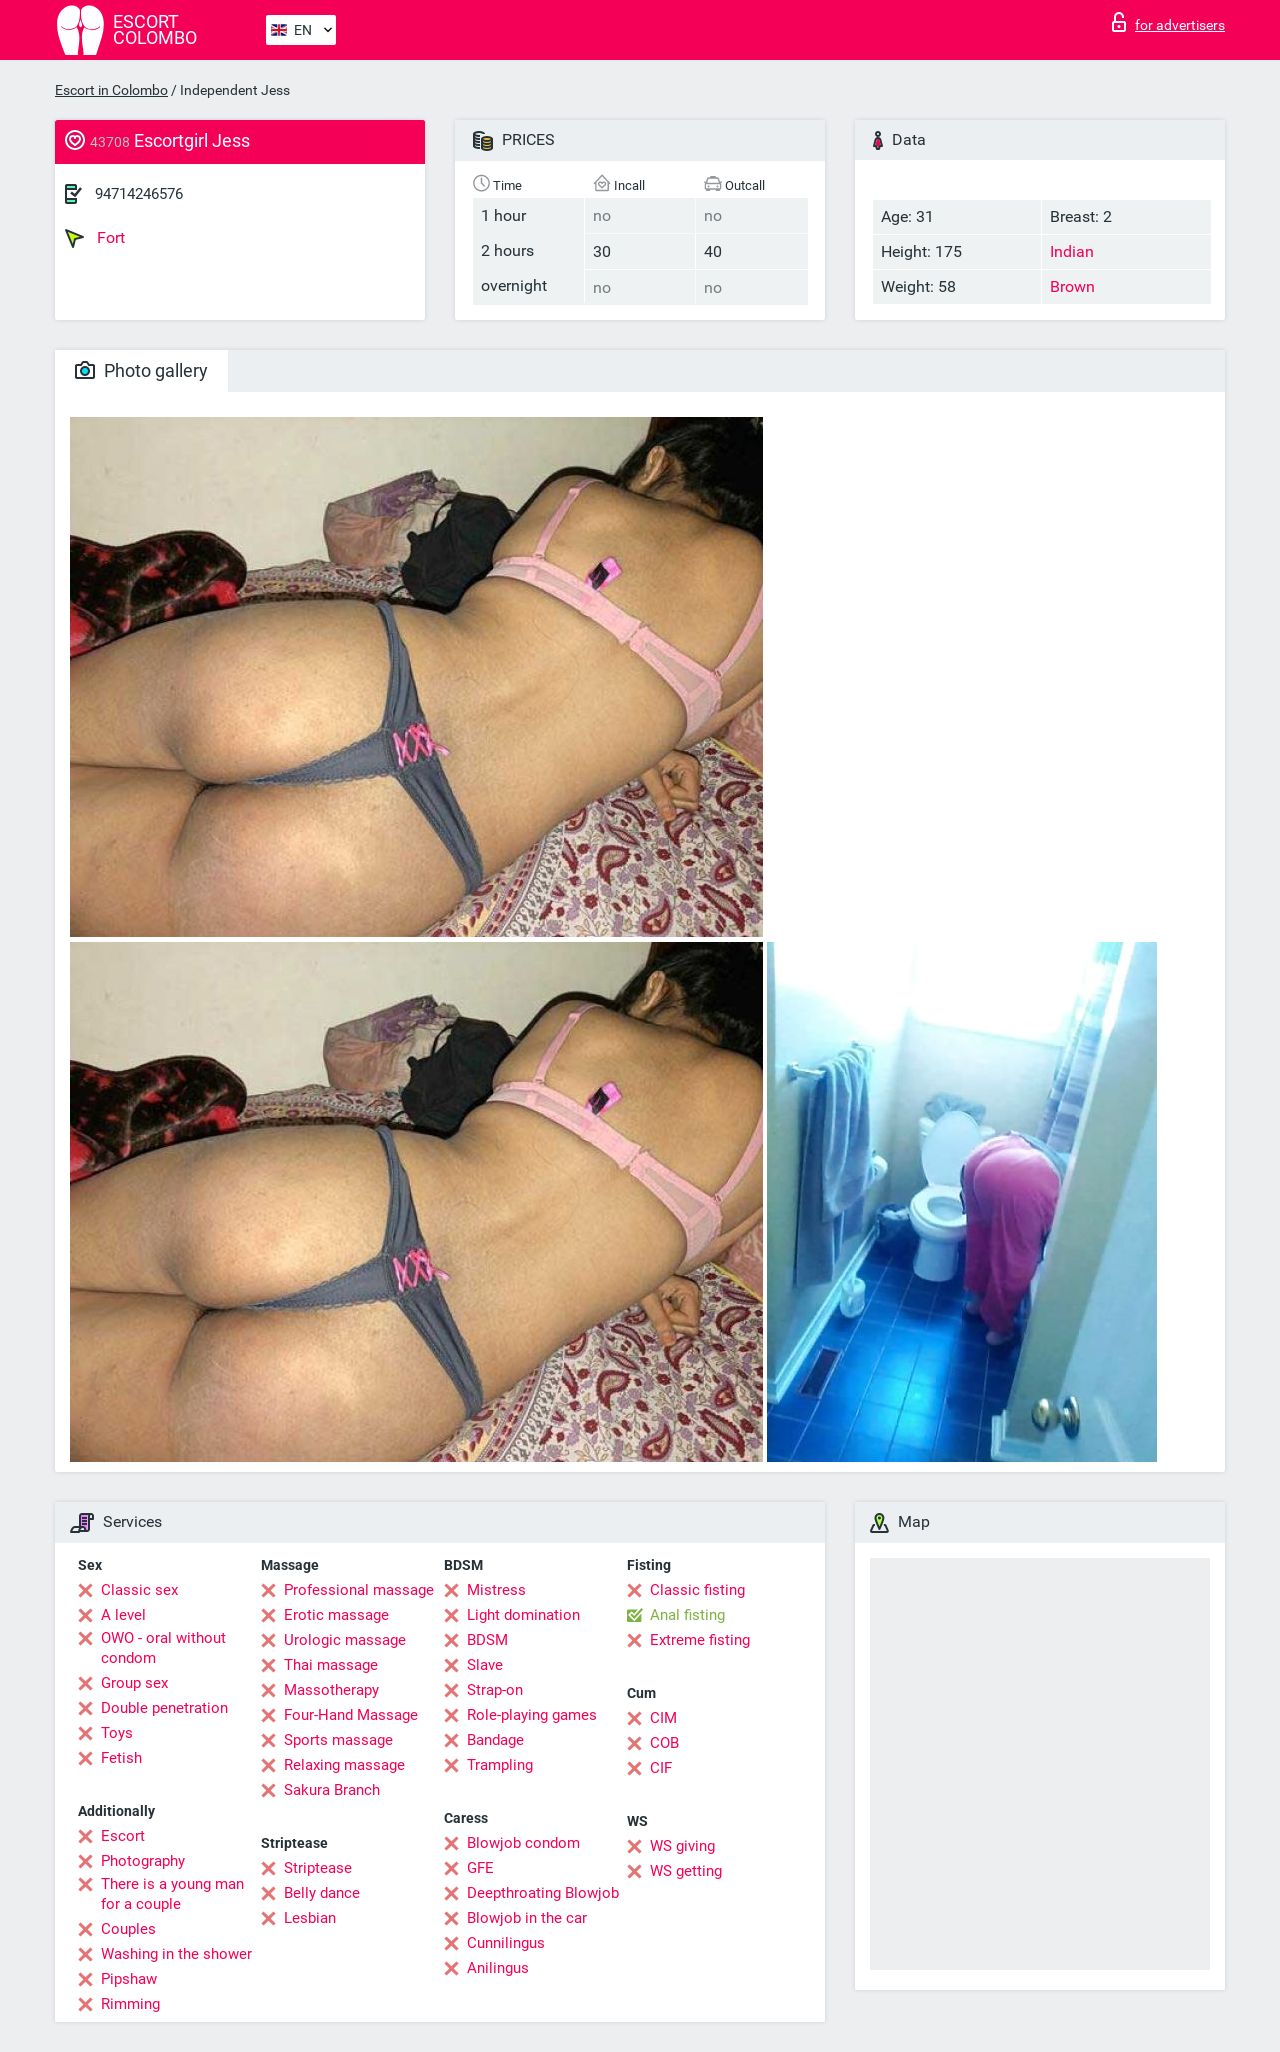 This screenshot has width=1280, height=2052. What do you see at coordinates (139, 194) in the screenshot?
I see `94714246576` at bounding box center [139, 194].